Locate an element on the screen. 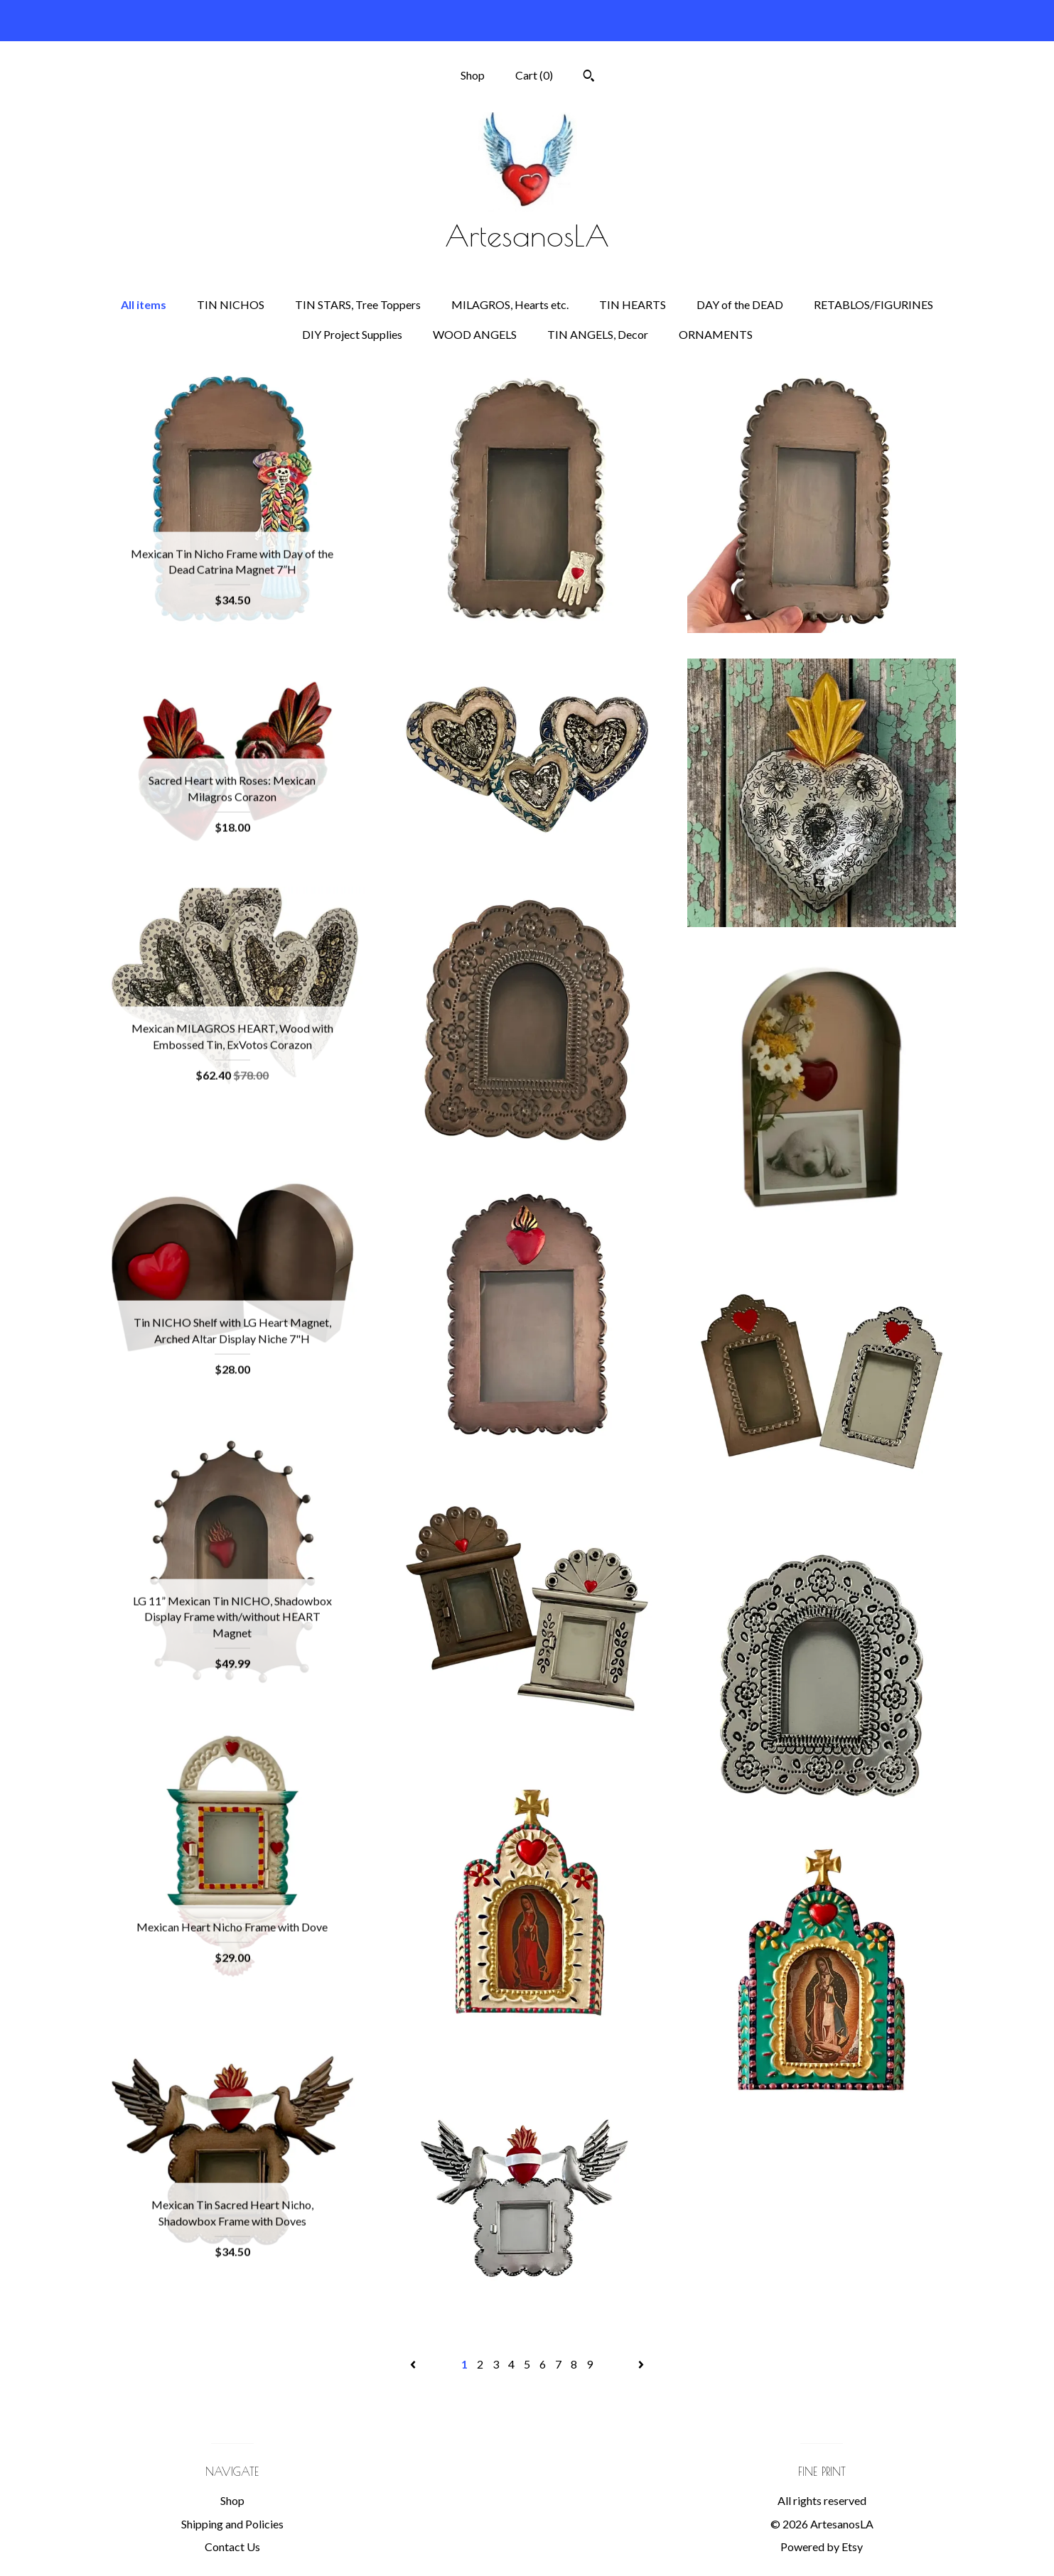 The height and width of the screenshot is (2576, 1054). TIN HEARTS is located at coordinates (632, 304).